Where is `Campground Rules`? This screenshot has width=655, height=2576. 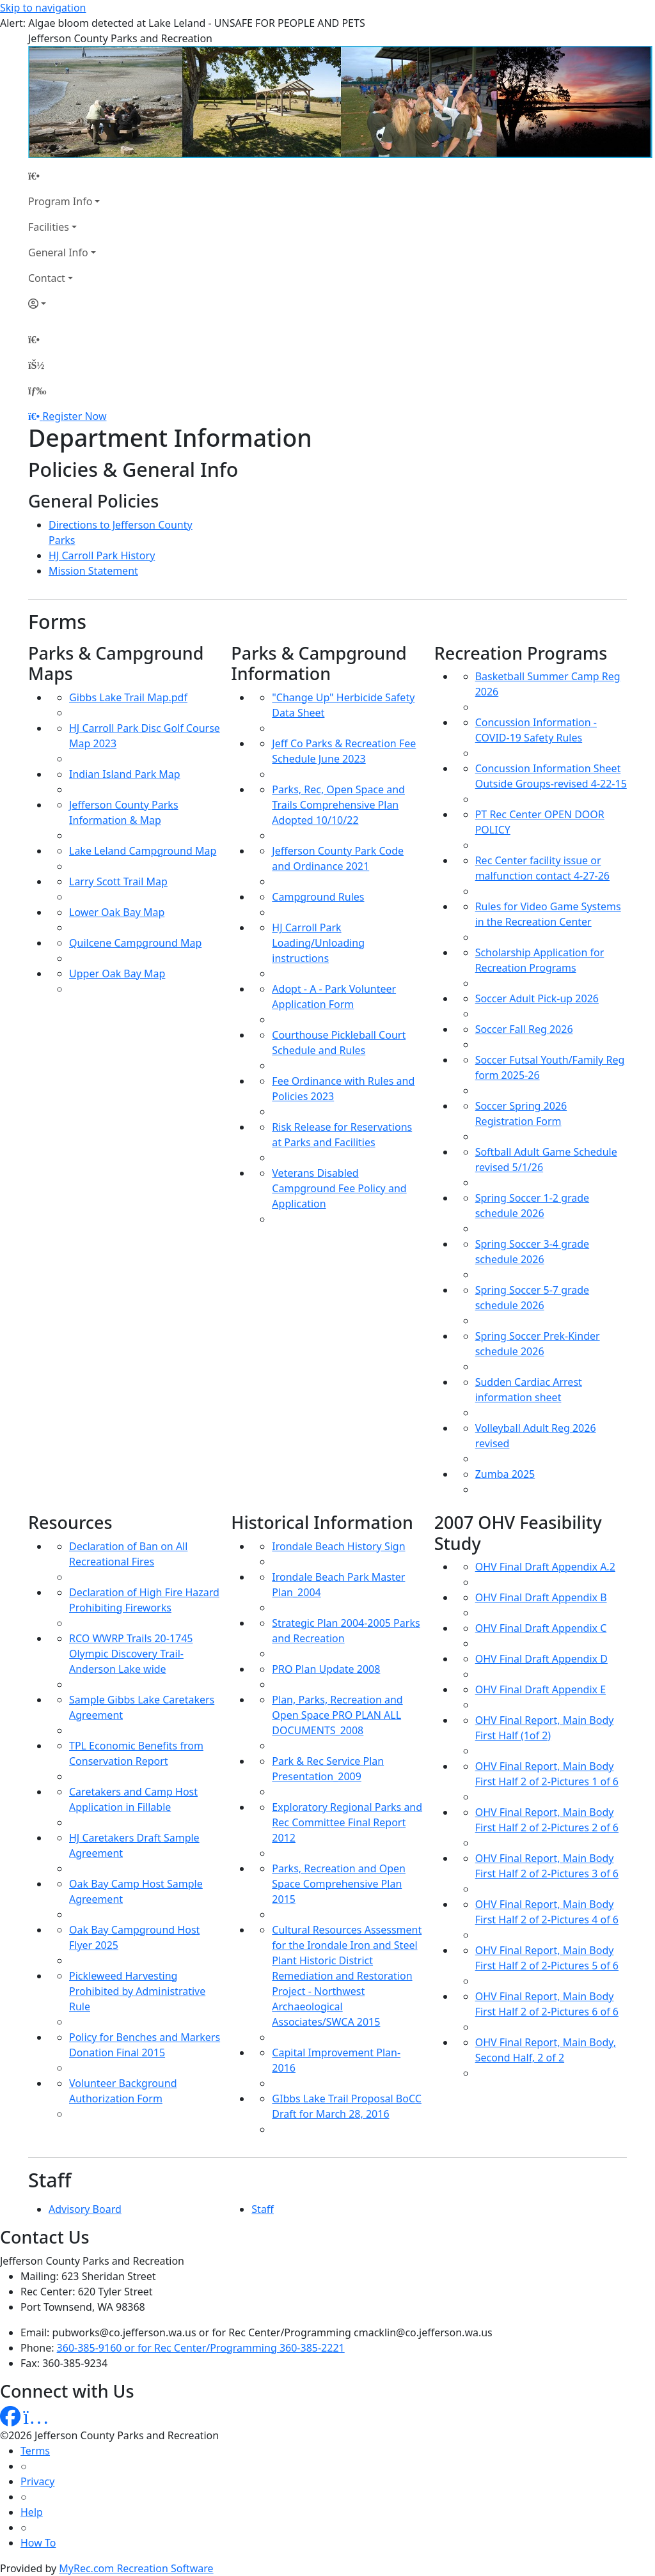 Campground Rules is located at coordinates (318, 897).